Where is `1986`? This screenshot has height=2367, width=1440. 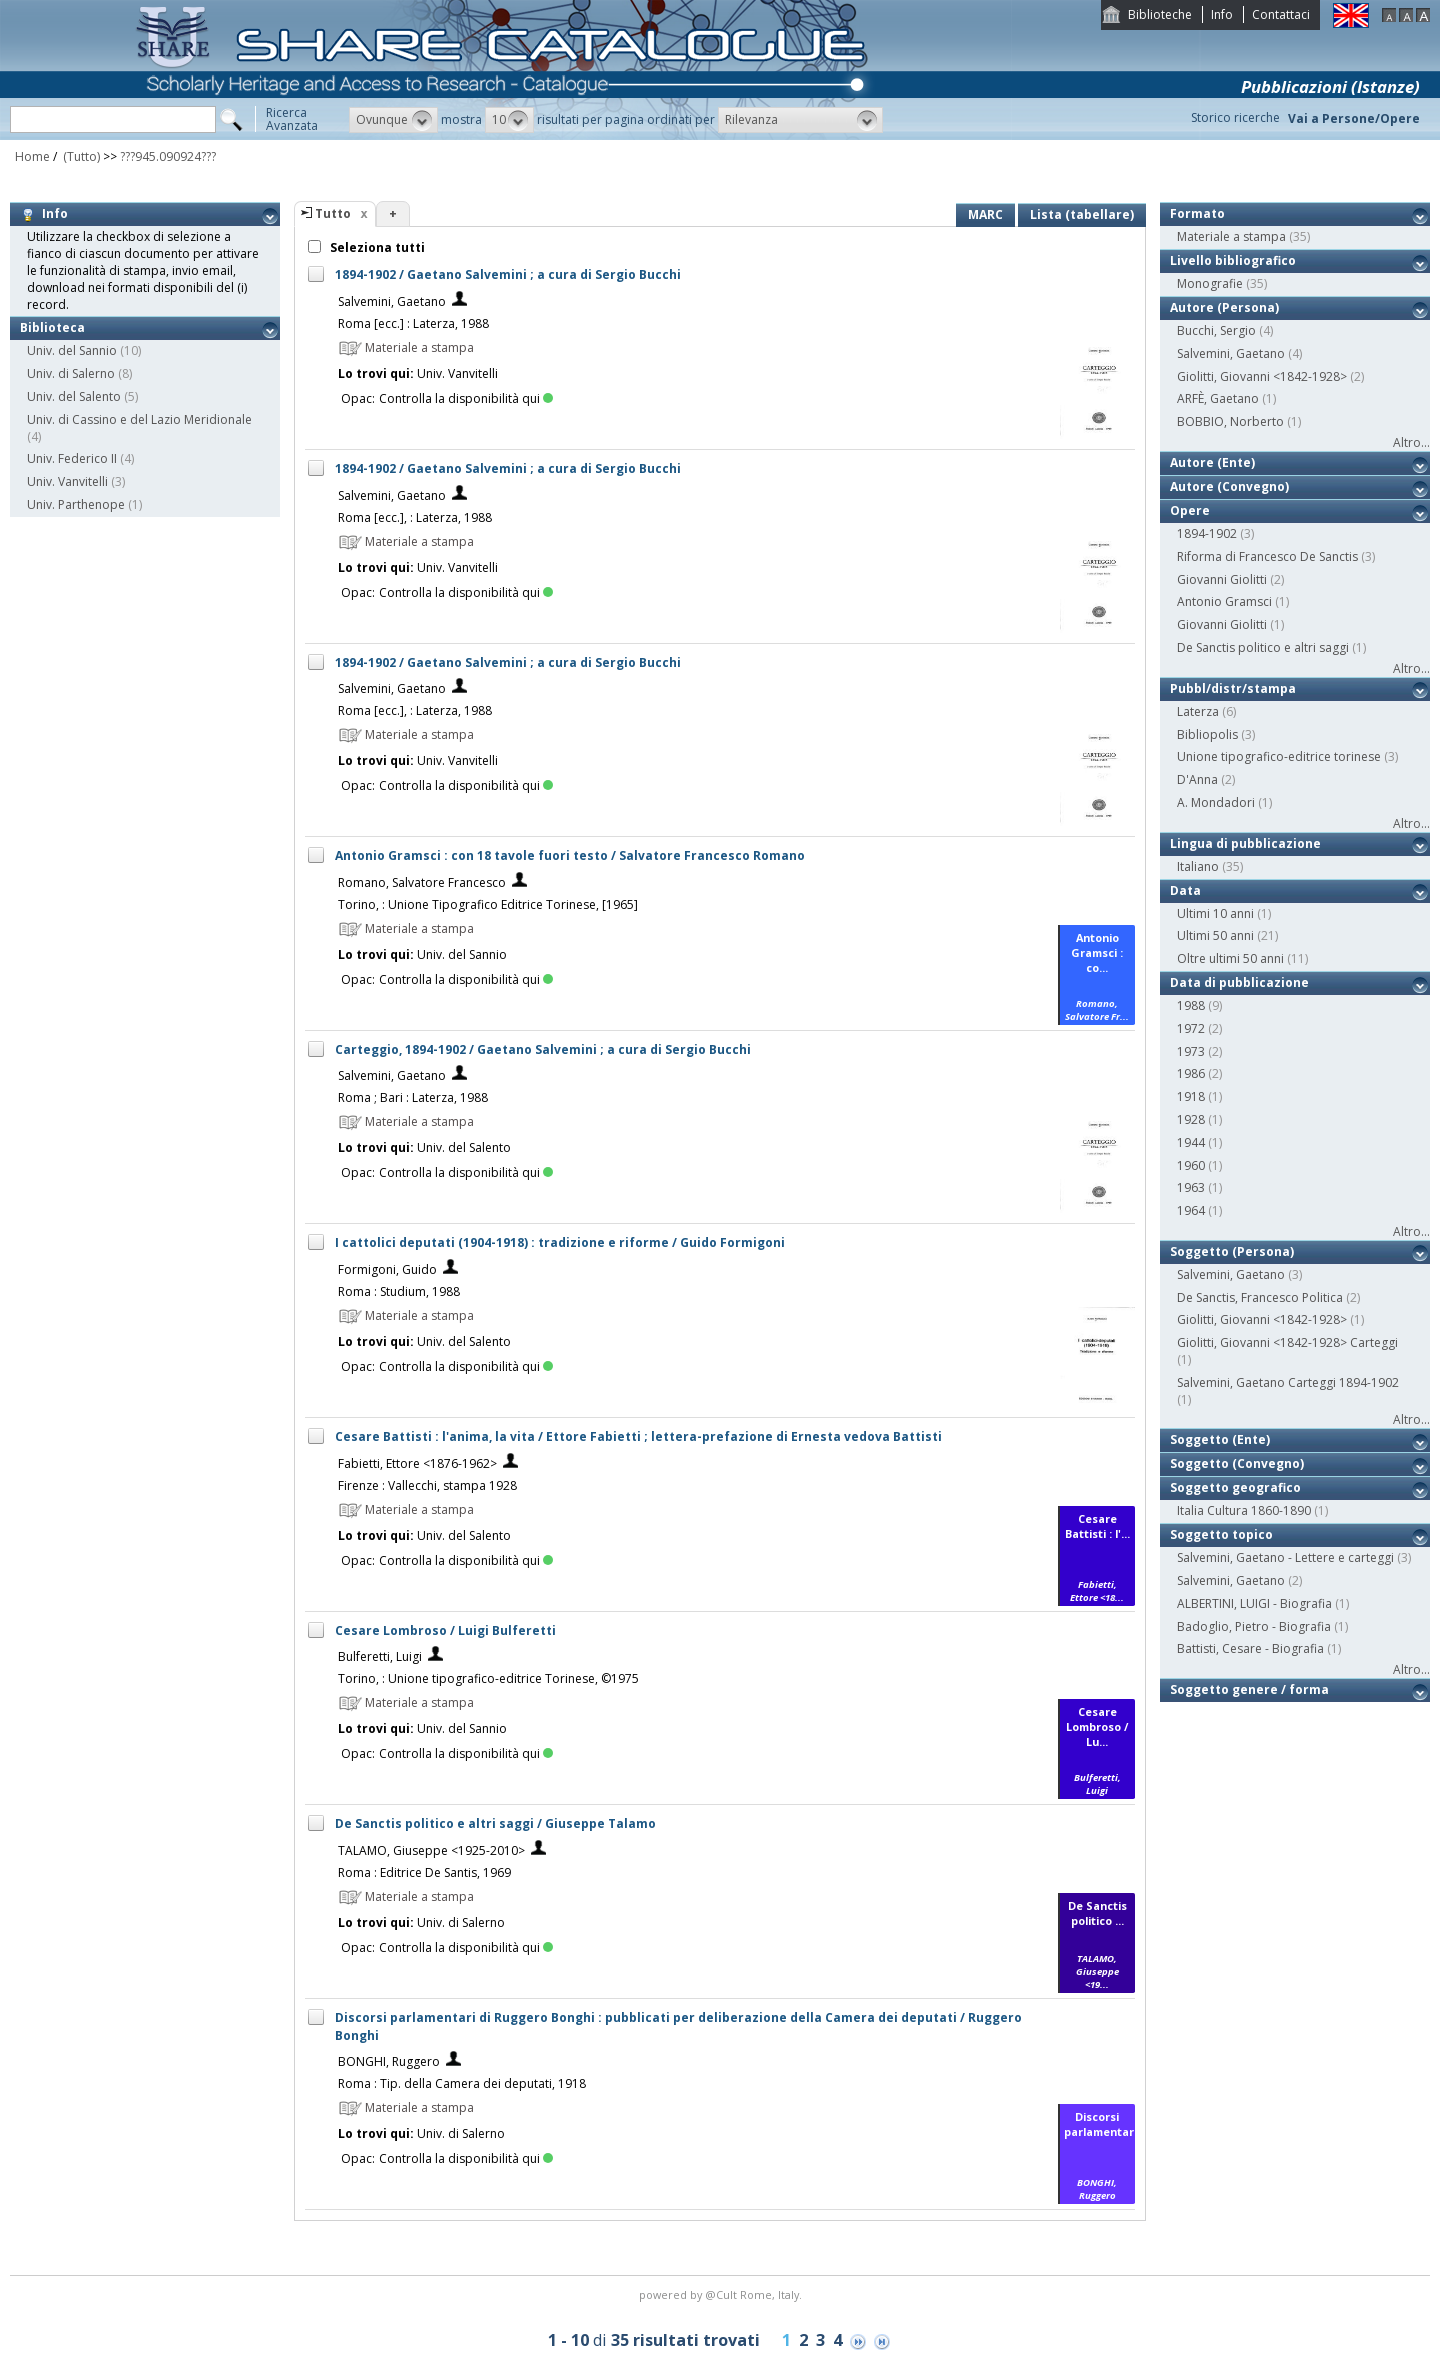 1986 is located at coordinates (1191, 1073).